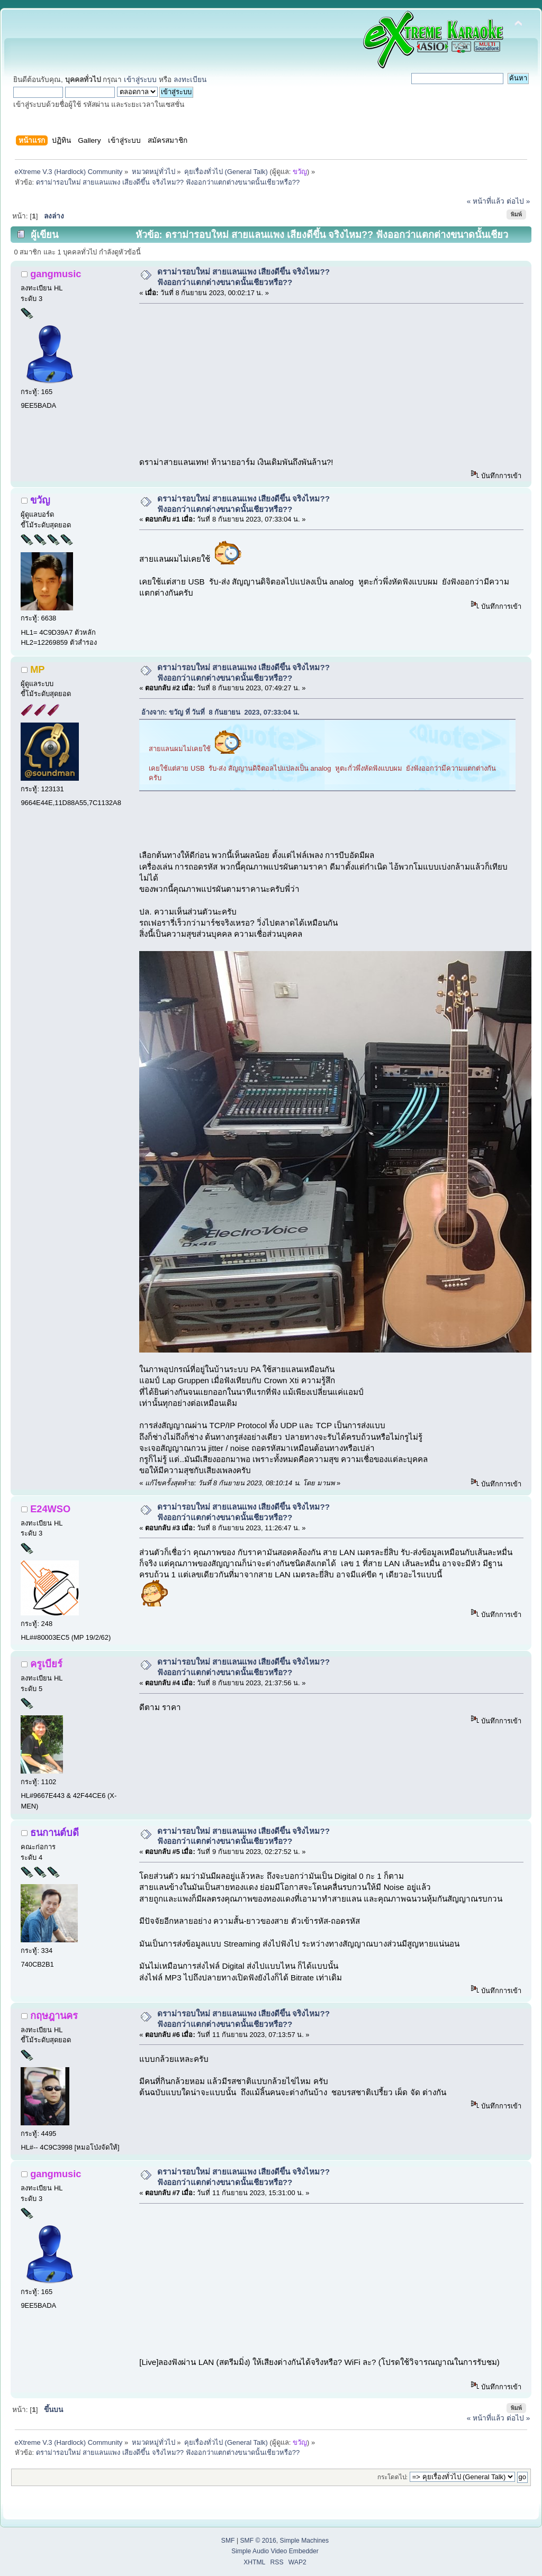  Describe the element at coordinates (392, 2476) in the screenshot. I see `กระโดดไป:` at that location.